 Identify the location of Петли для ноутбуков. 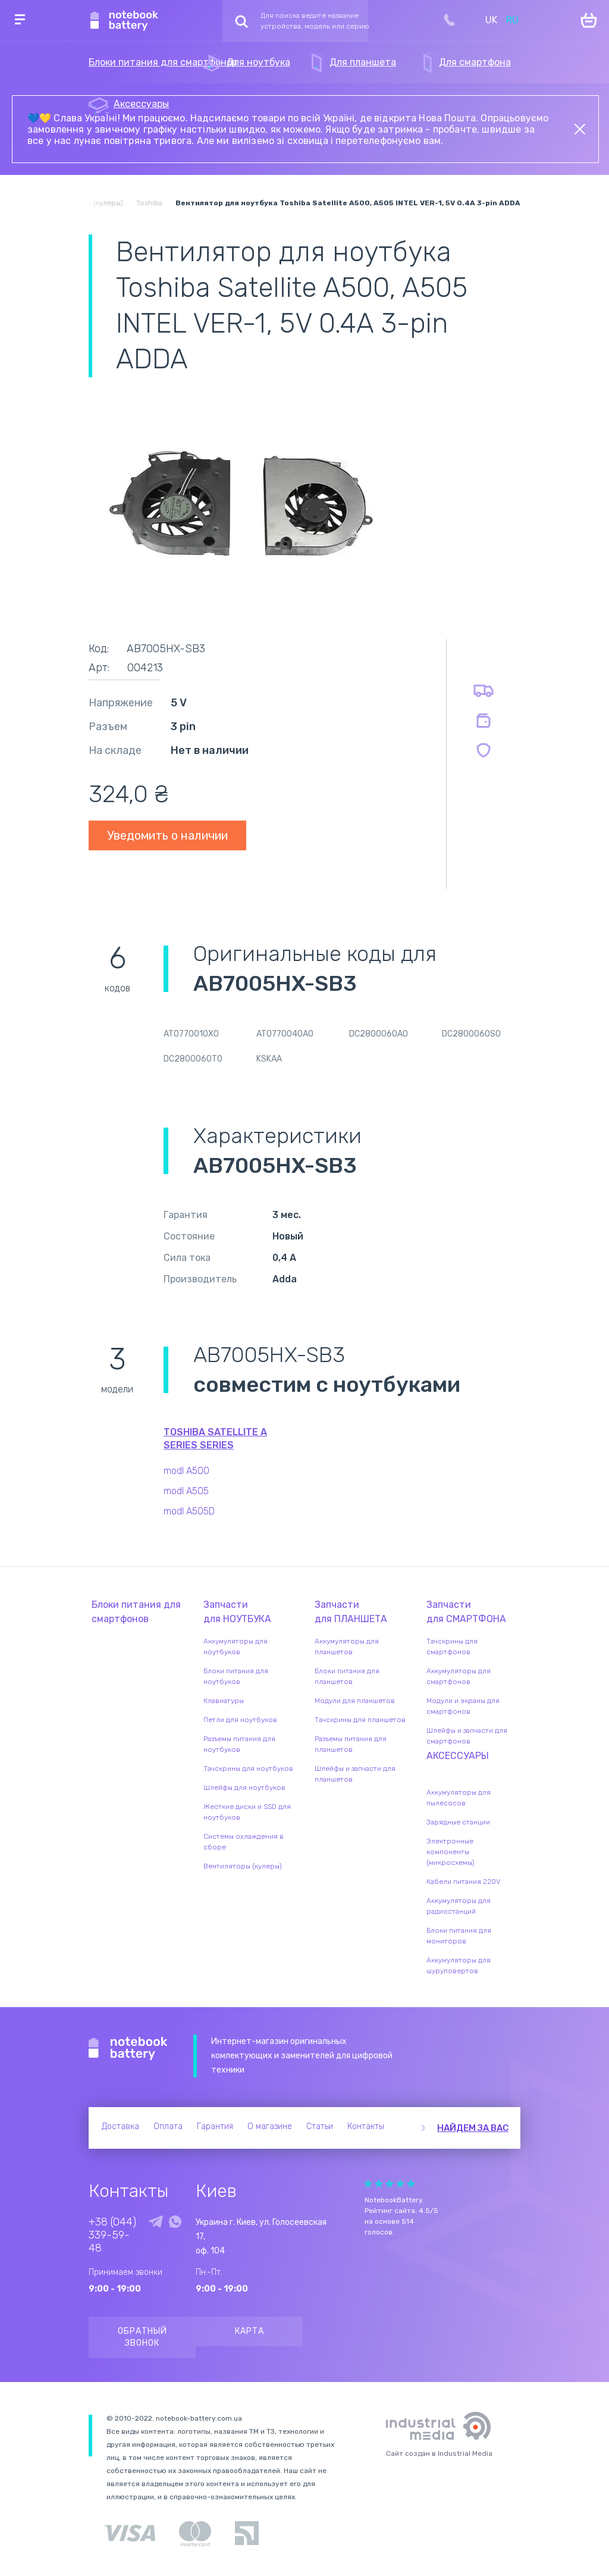
(240, 1720).